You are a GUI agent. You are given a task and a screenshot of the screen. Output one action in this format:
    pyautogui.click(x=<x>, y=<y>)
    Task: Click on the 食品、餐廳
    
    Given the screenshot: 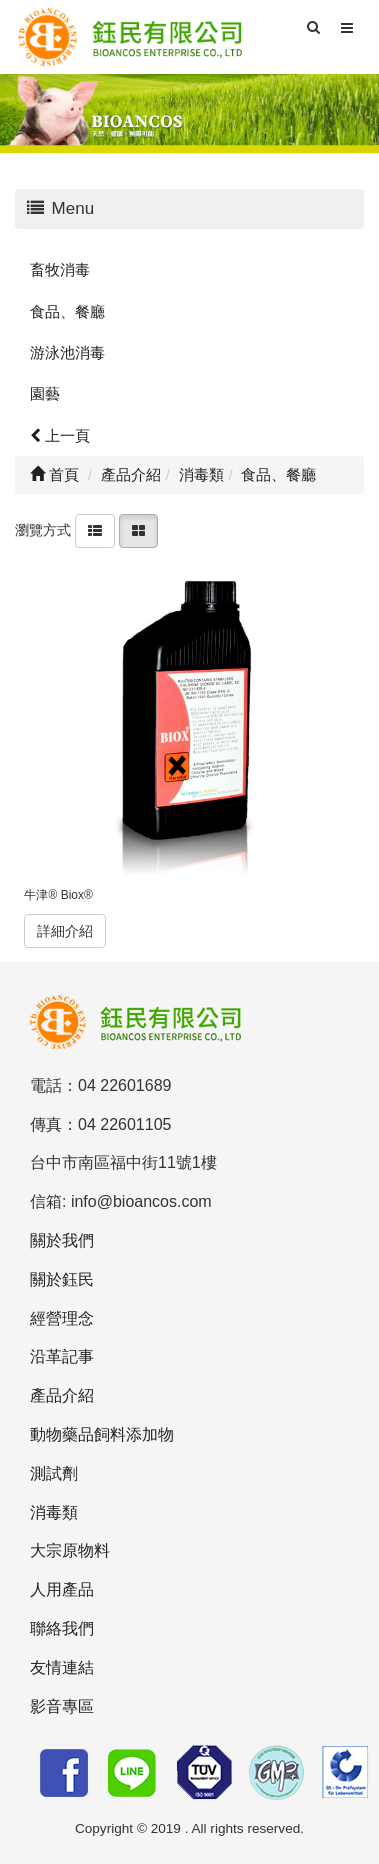 What is the action you would take?
    pyautogui.click(x=67, y=311)
    